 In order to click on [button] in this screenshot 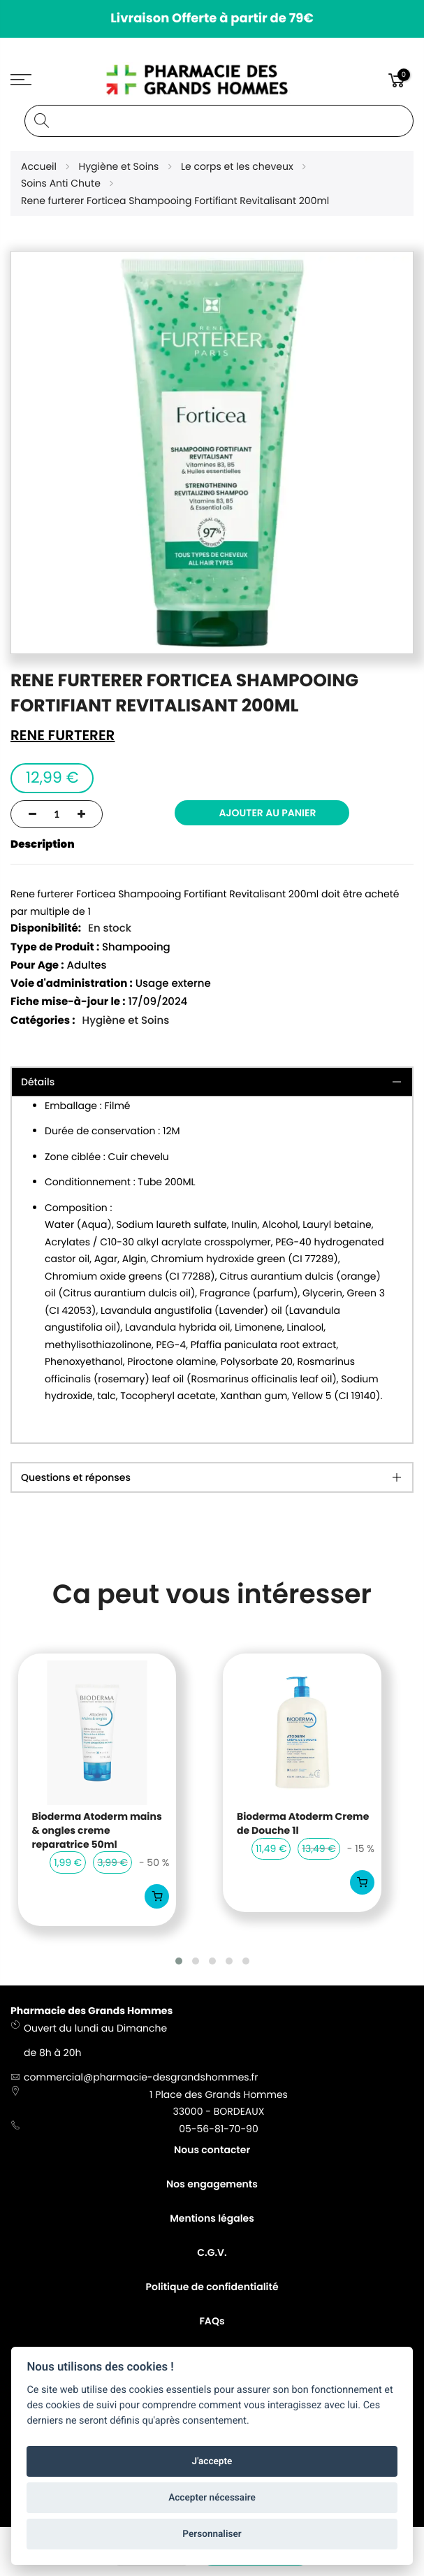, I will do `click(178, 1961)`.